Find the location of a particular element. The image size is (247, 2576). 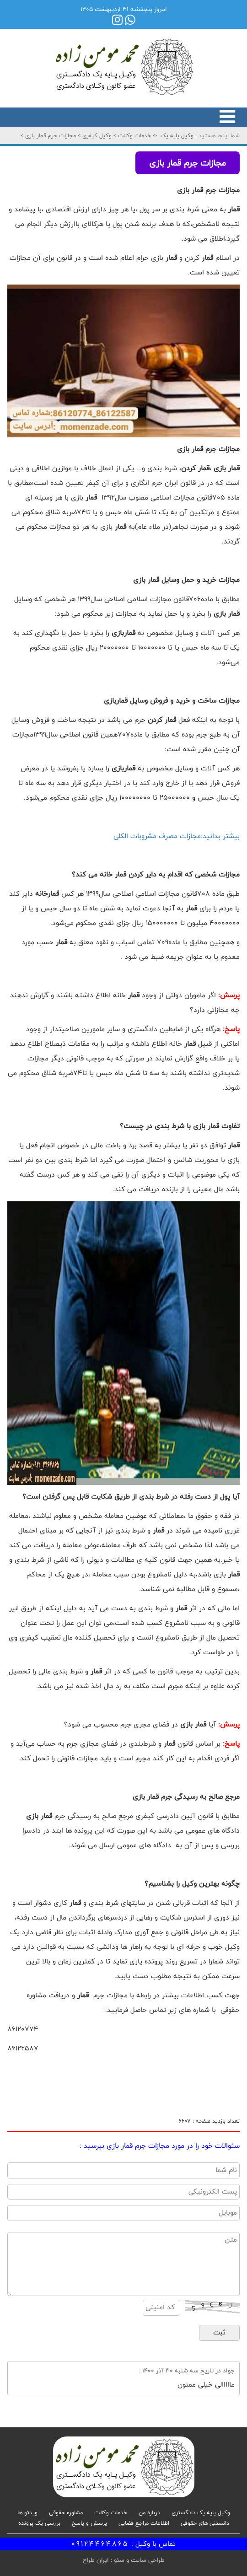

پرسش و پاسخ is located at coordinates (89, 2523).